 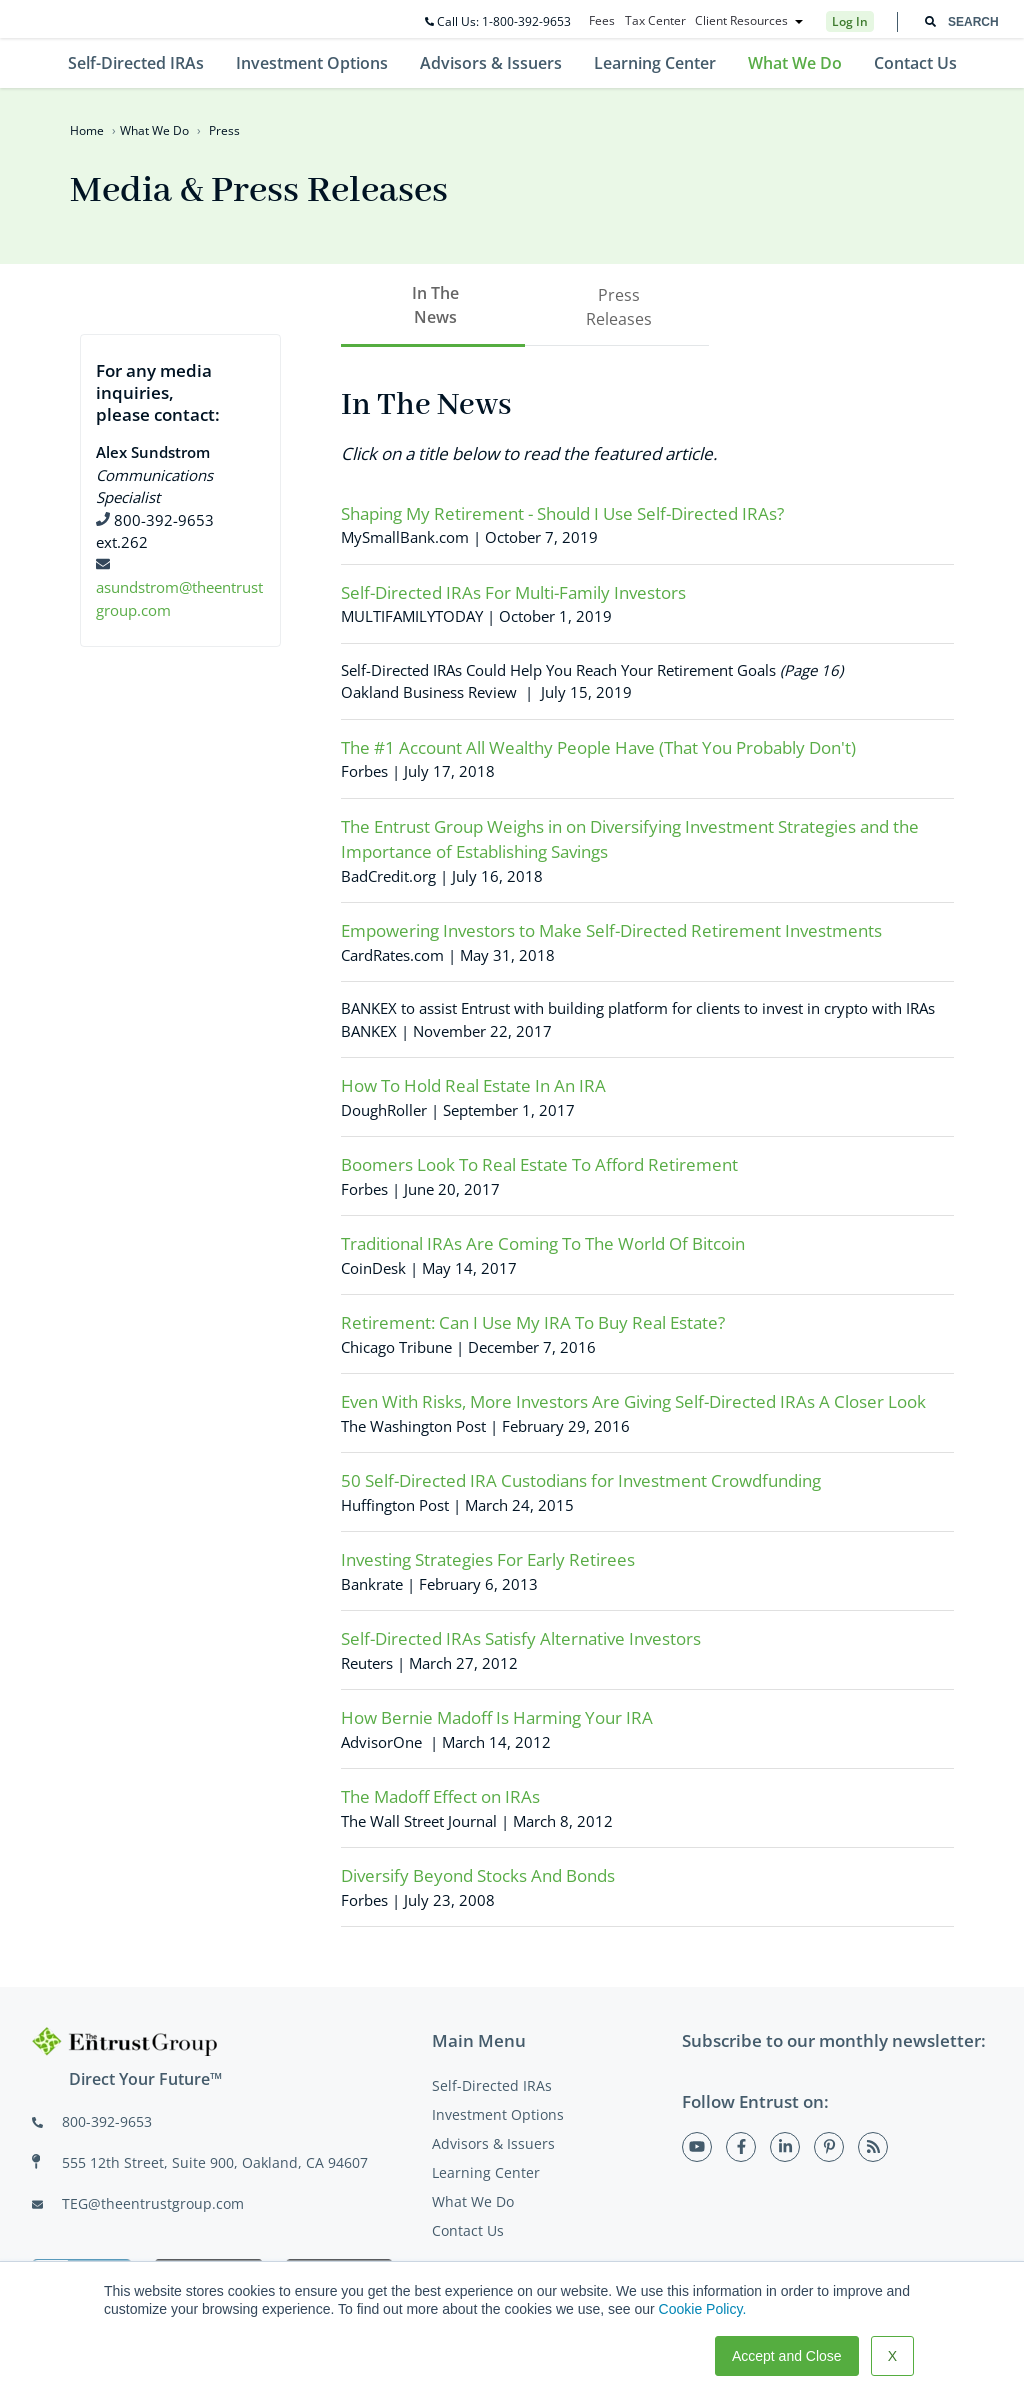 What do you see at coordinates (107, 2121) in the screenshot?
I see `800-392-9653` at bounding box center [107, 2121].